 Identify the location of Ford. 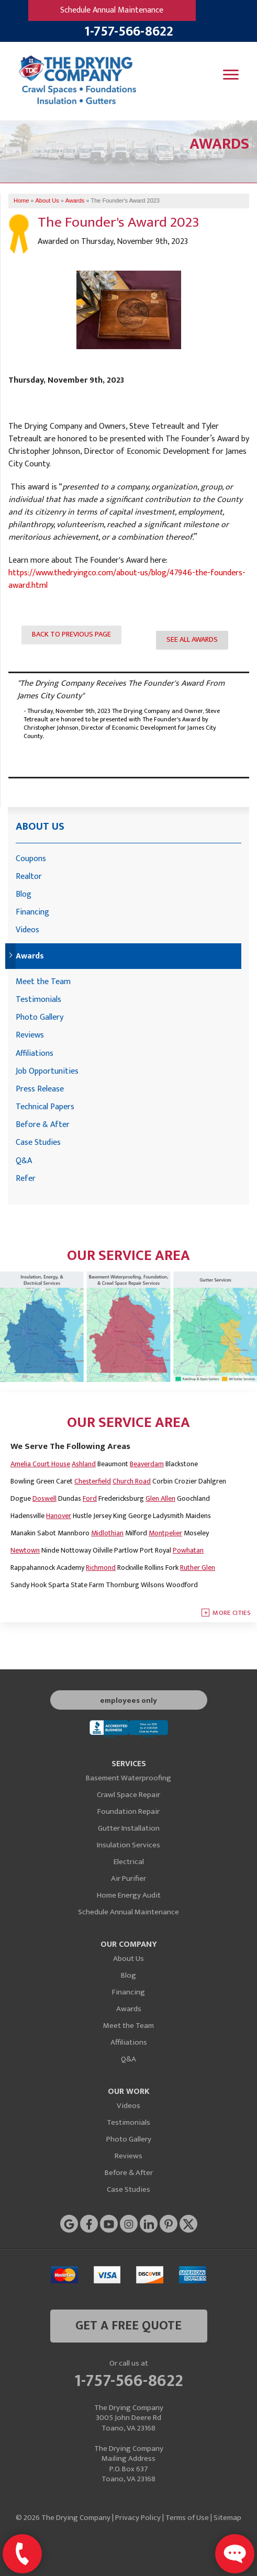
(90, 1498).